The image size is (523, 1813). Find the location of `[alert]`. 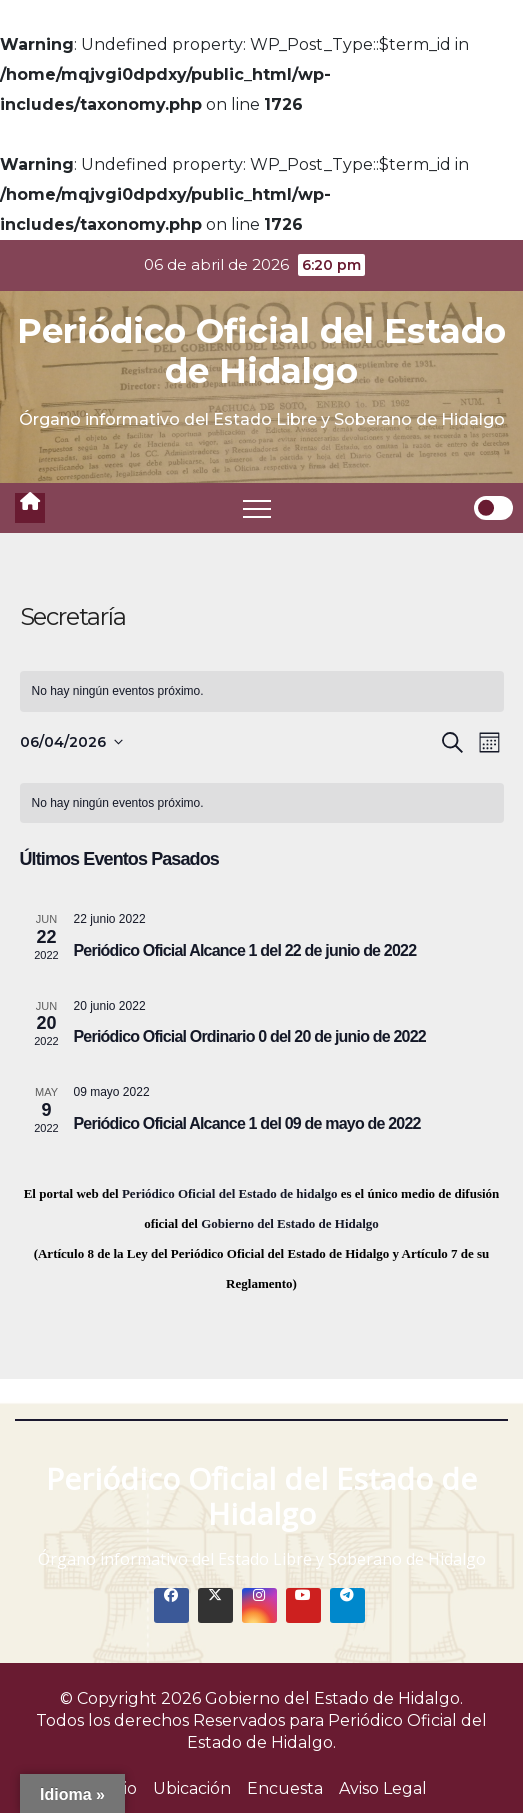

[alert] is located at coordinates (262, 691).